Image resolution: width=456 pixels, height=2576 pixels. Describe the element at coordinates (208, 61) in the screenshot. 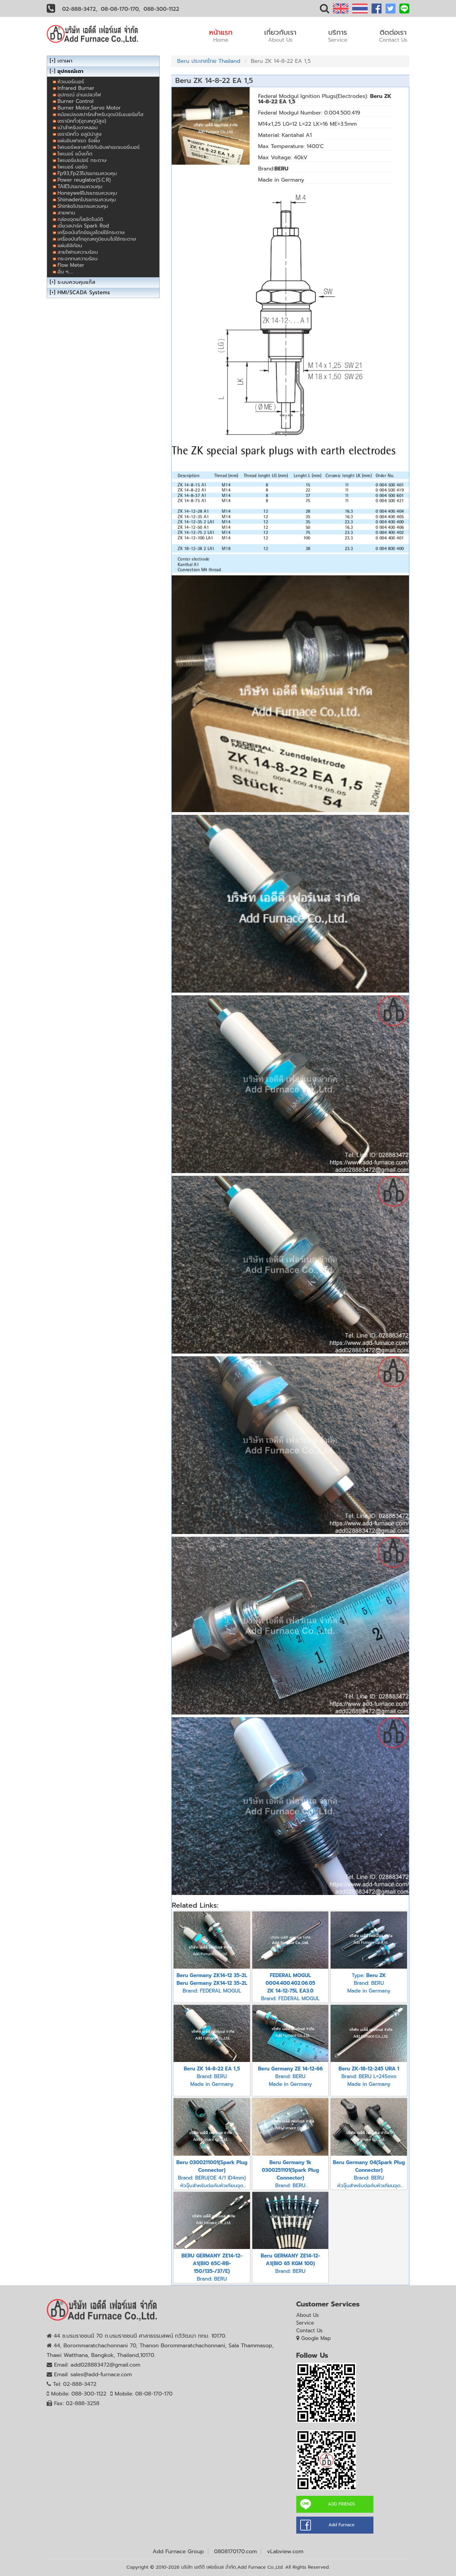

I see `Beru ประเทศไทย Thailand` at that location.